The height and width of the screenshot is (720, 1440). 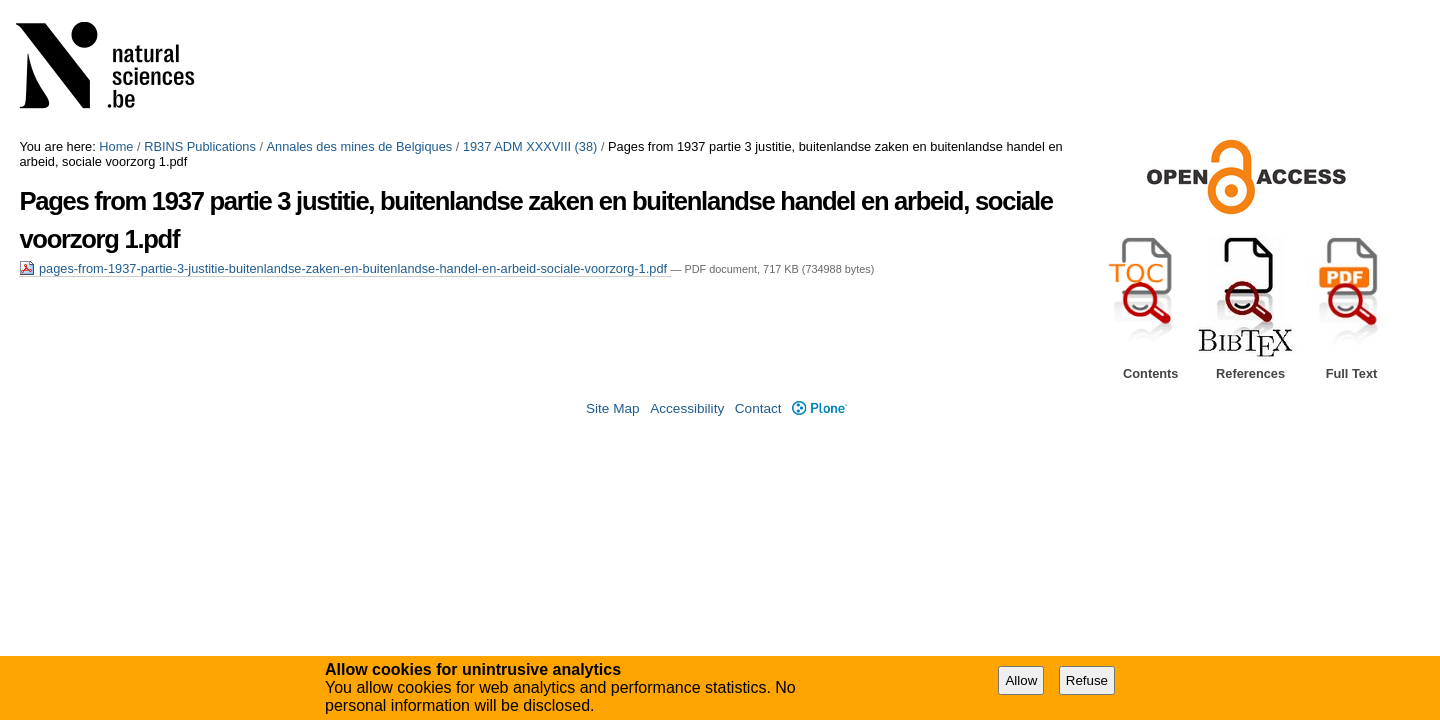 What do you see at coordinates (200, 146) in the screenshot?
I see `RBINS Publications` at bounding box center [200, 146].